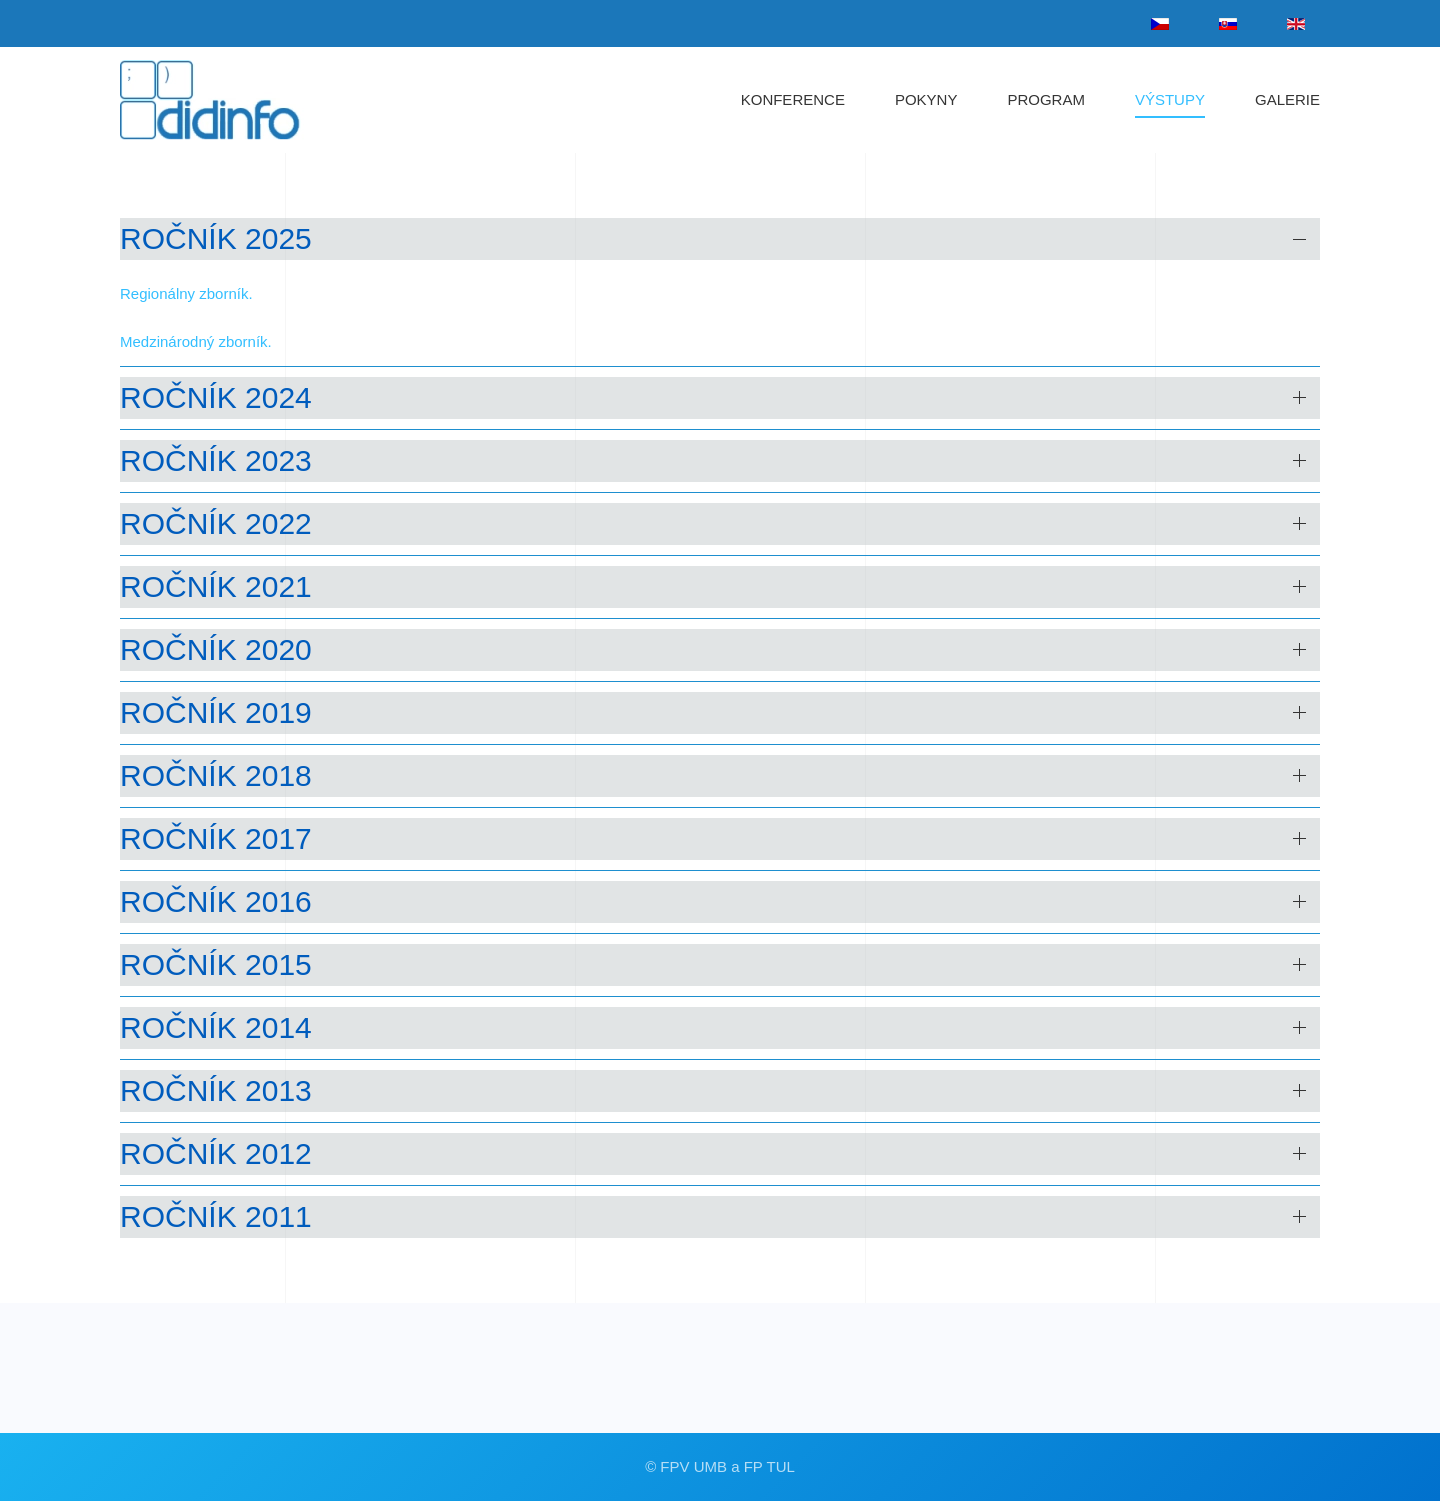  What do you see at coordinates (216, 1090) in the screenshot?
I see `ročník 2013 [button]` at bounding box center [216, 1090].